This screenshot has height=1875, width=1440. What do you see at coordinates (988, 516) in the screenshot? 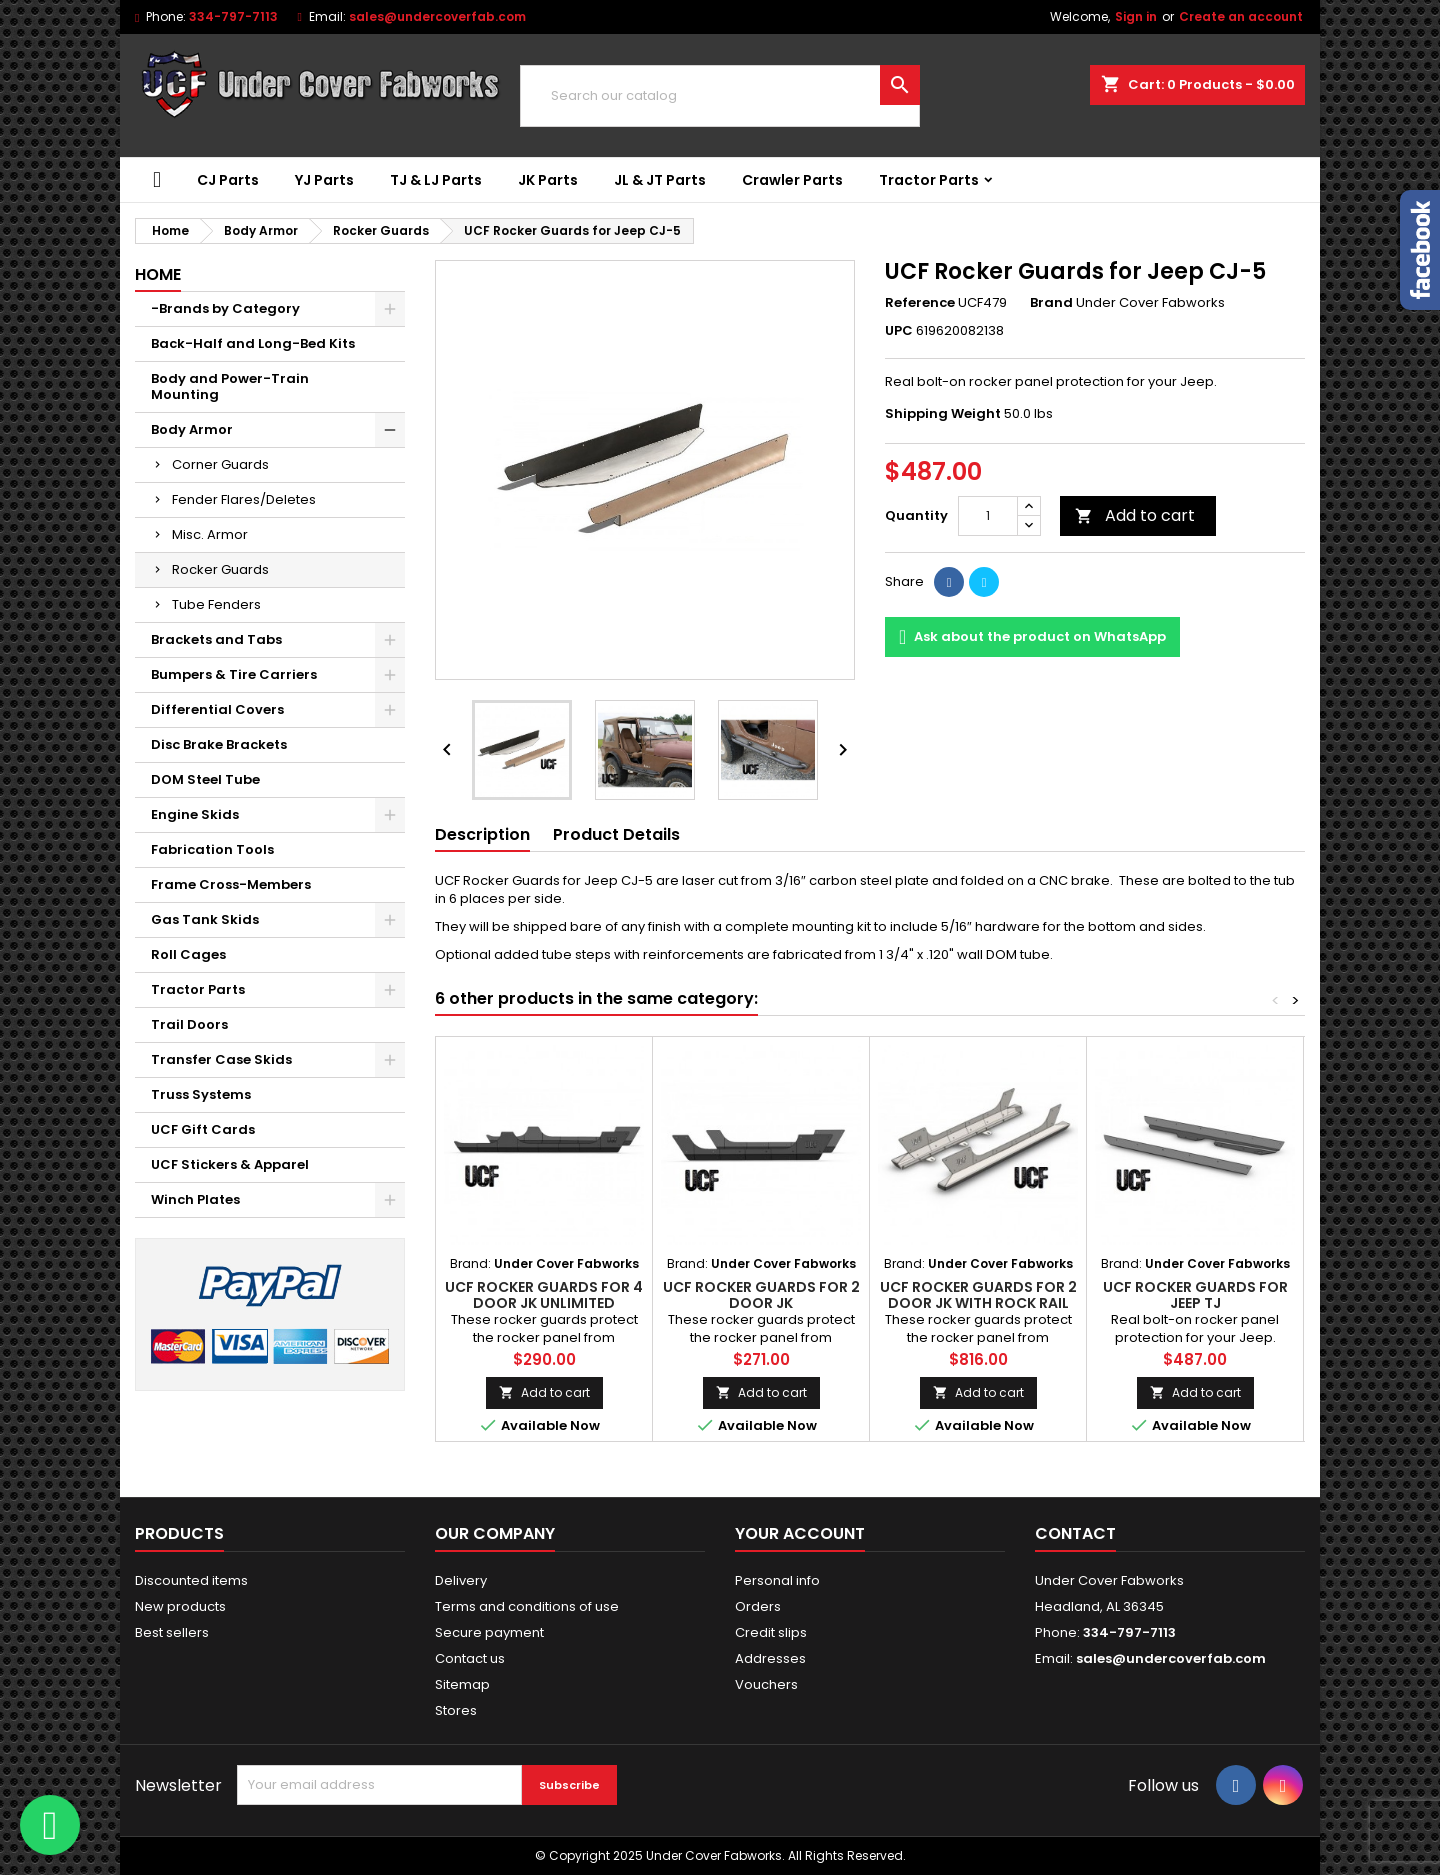
I see `[Quantity]` at bounding box center [988, 516].